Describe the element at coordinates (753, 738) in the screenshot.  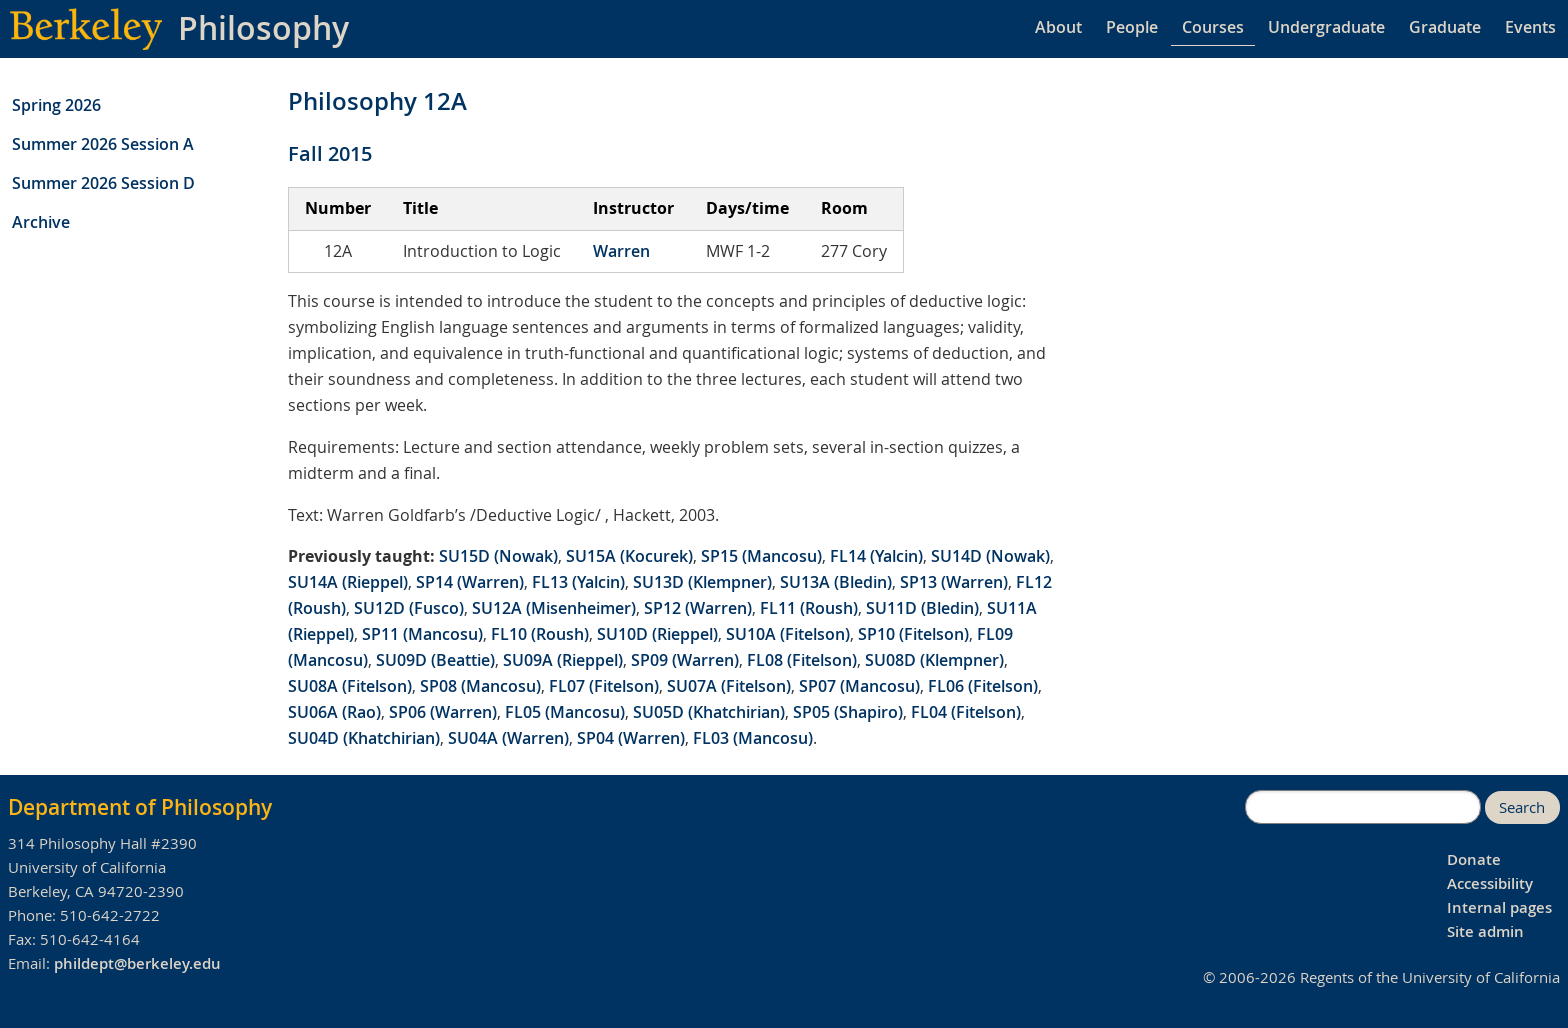
I see `FL03 (Mancosu)` at that location.